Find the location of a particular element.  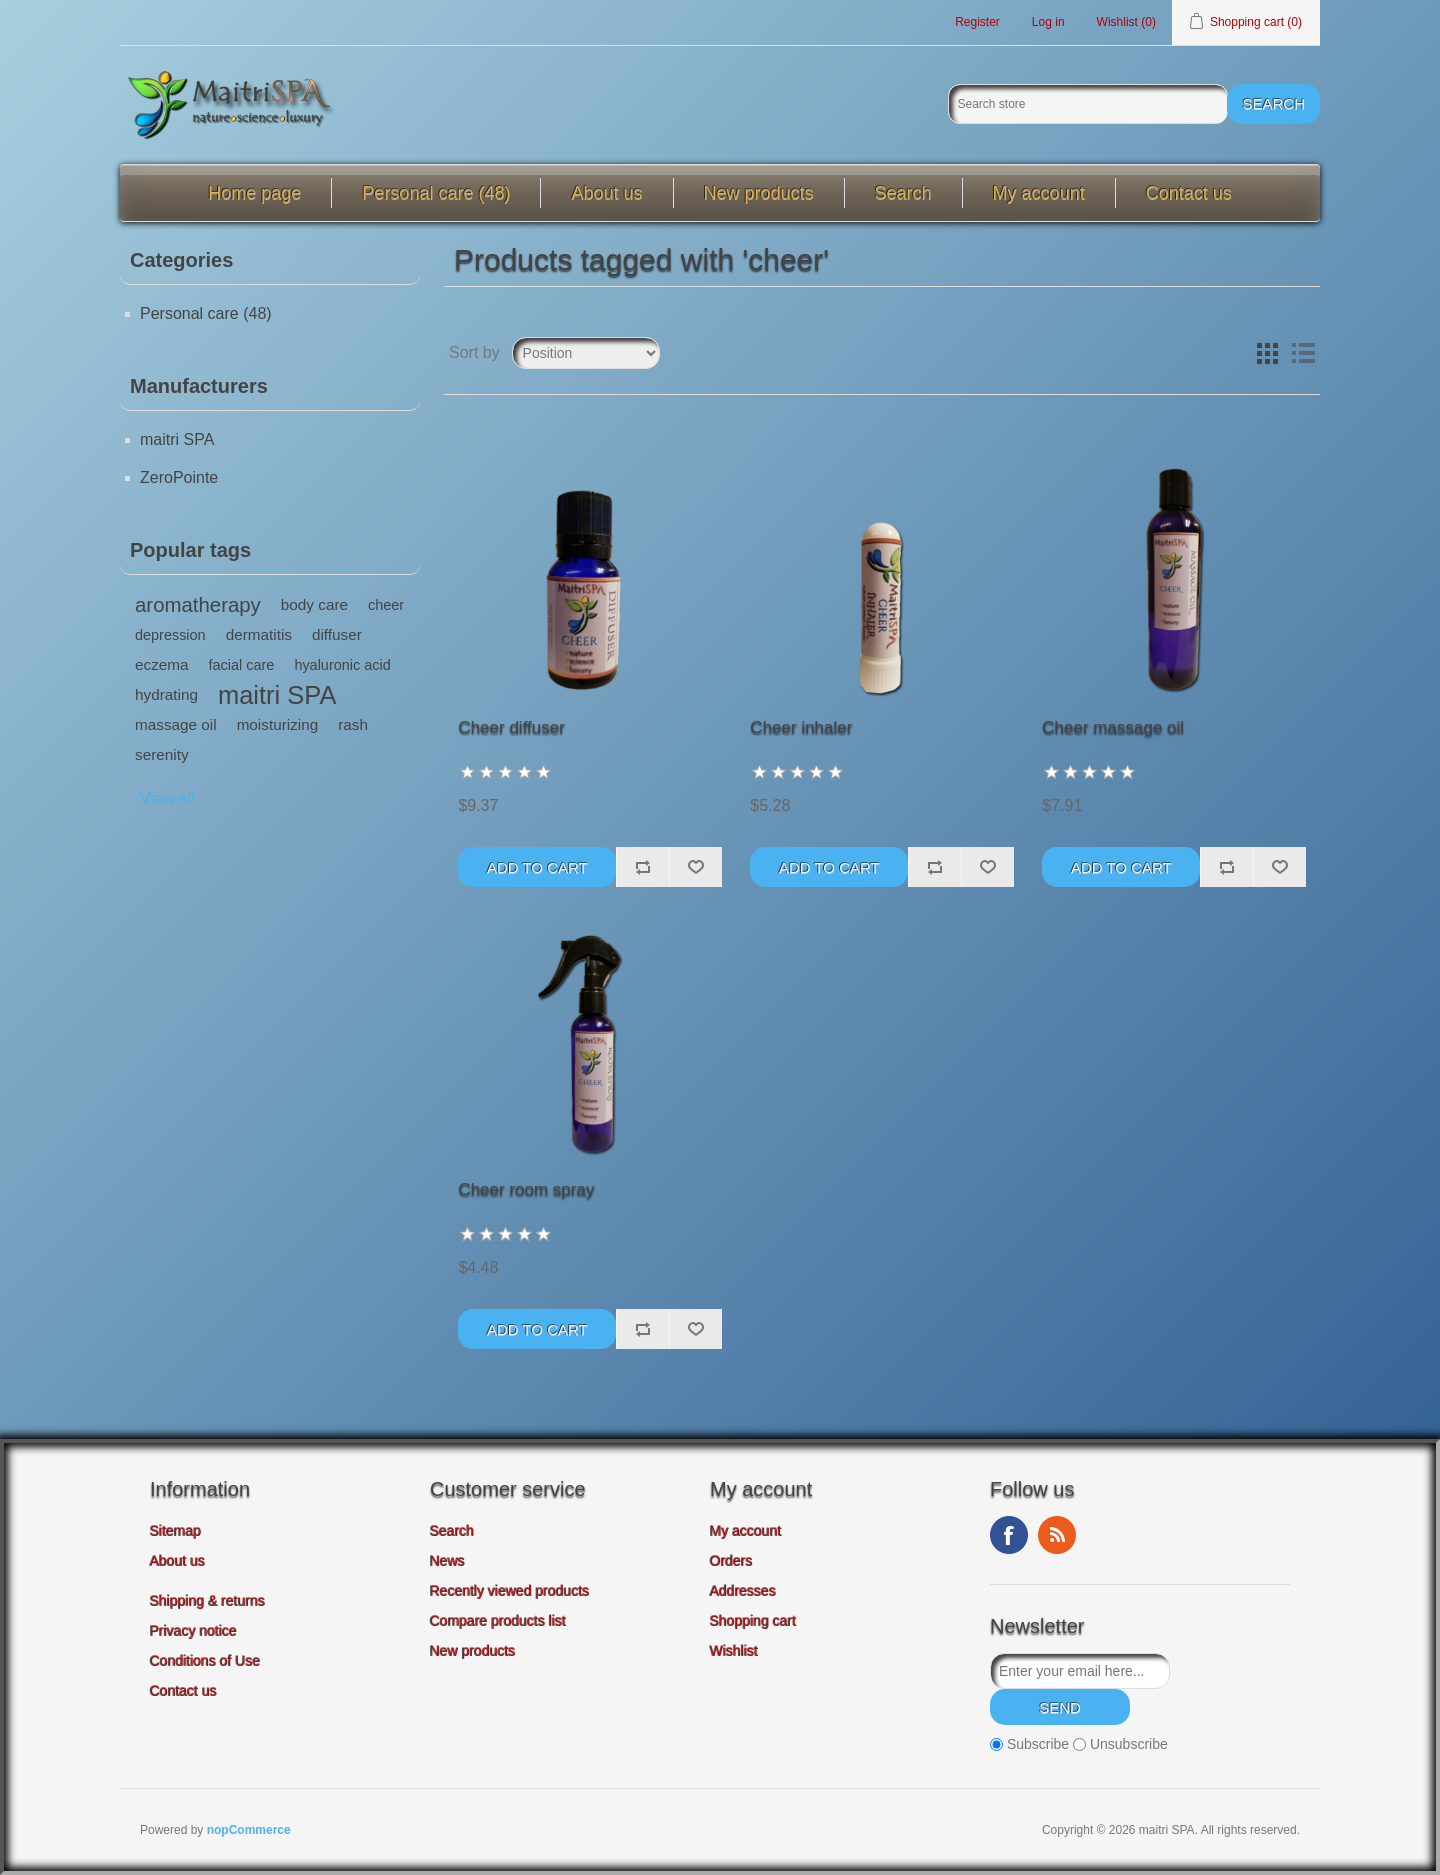

Recently viewed products is located at coordinates (510, 1591).